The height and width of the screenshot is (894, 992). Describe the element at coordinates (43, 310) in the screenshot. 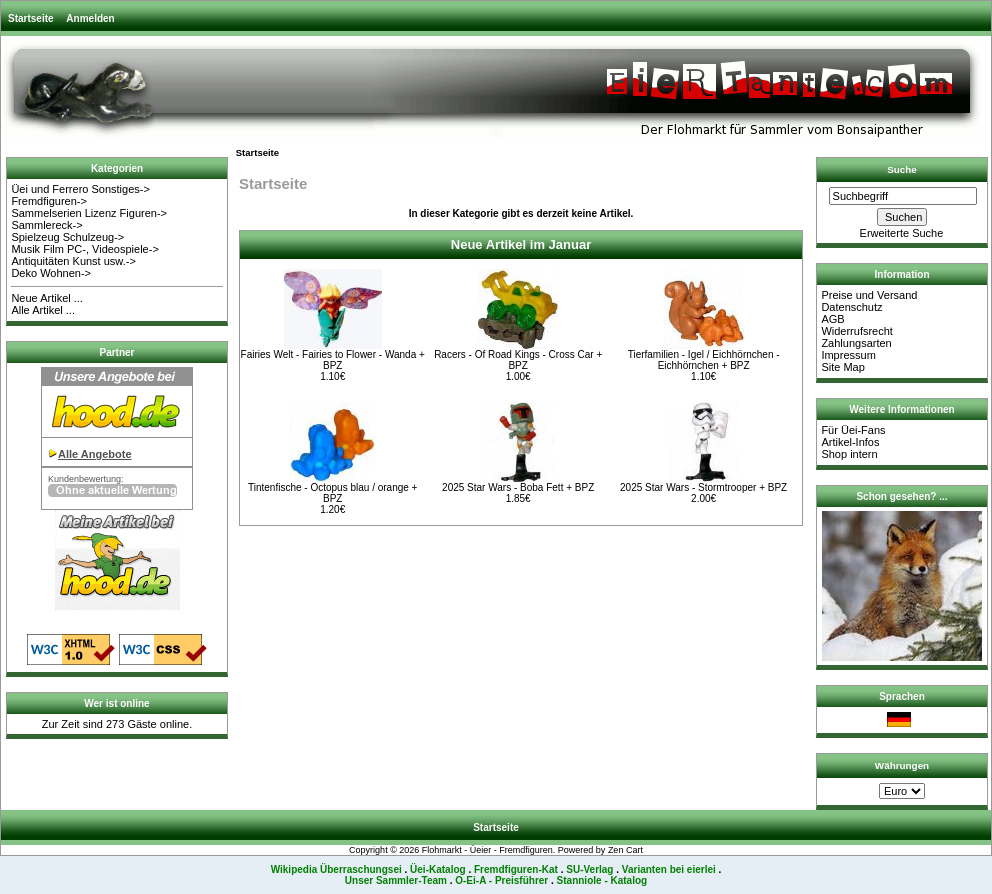

I see `Alle Artikel ...` at that location.